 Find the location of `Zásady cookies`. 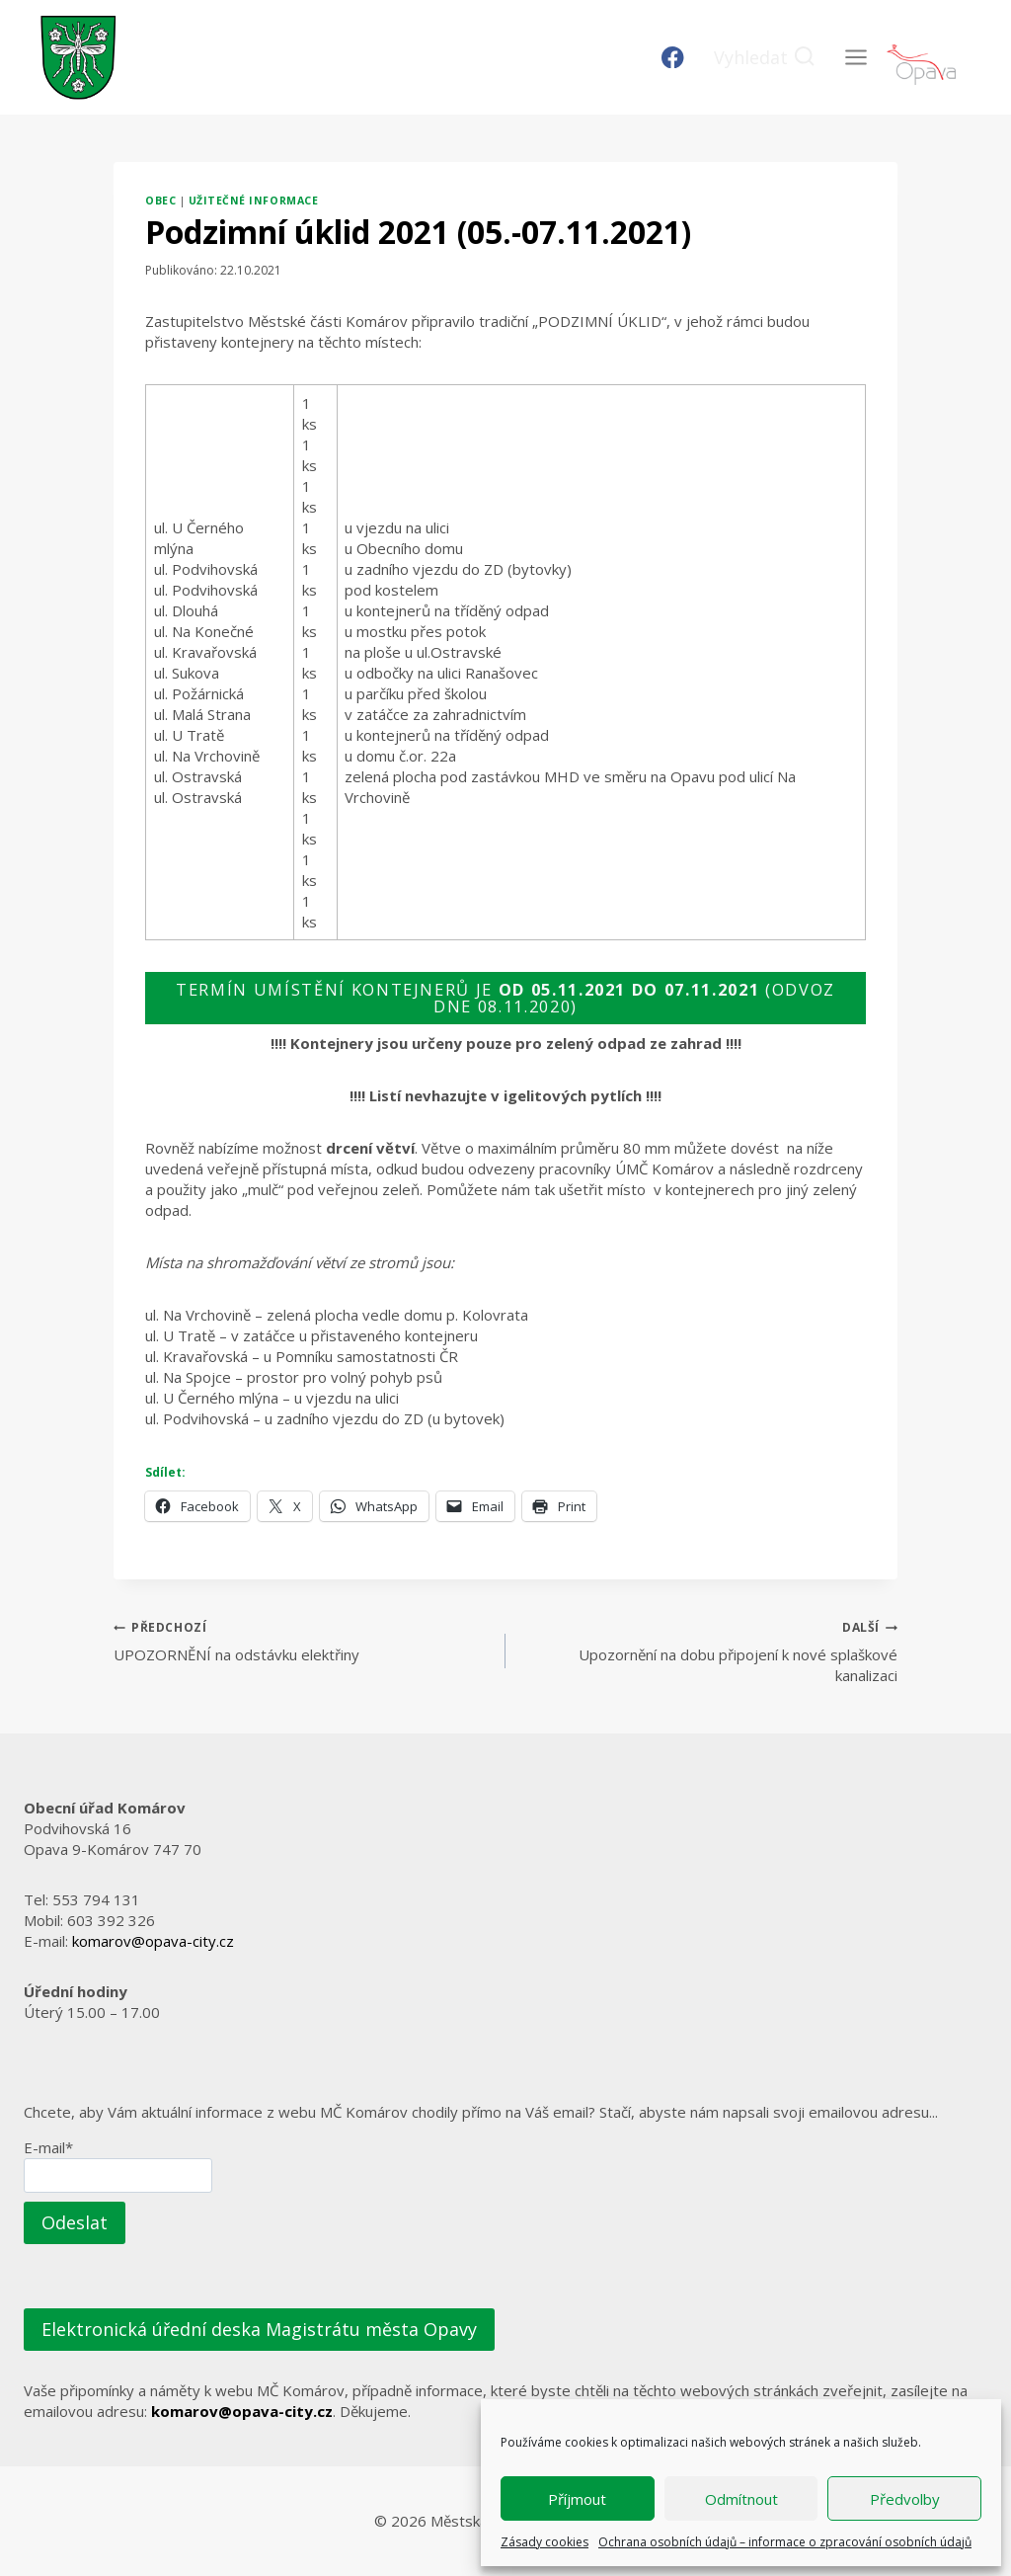

Zásady cookies is located at coordinates (544, 2542).